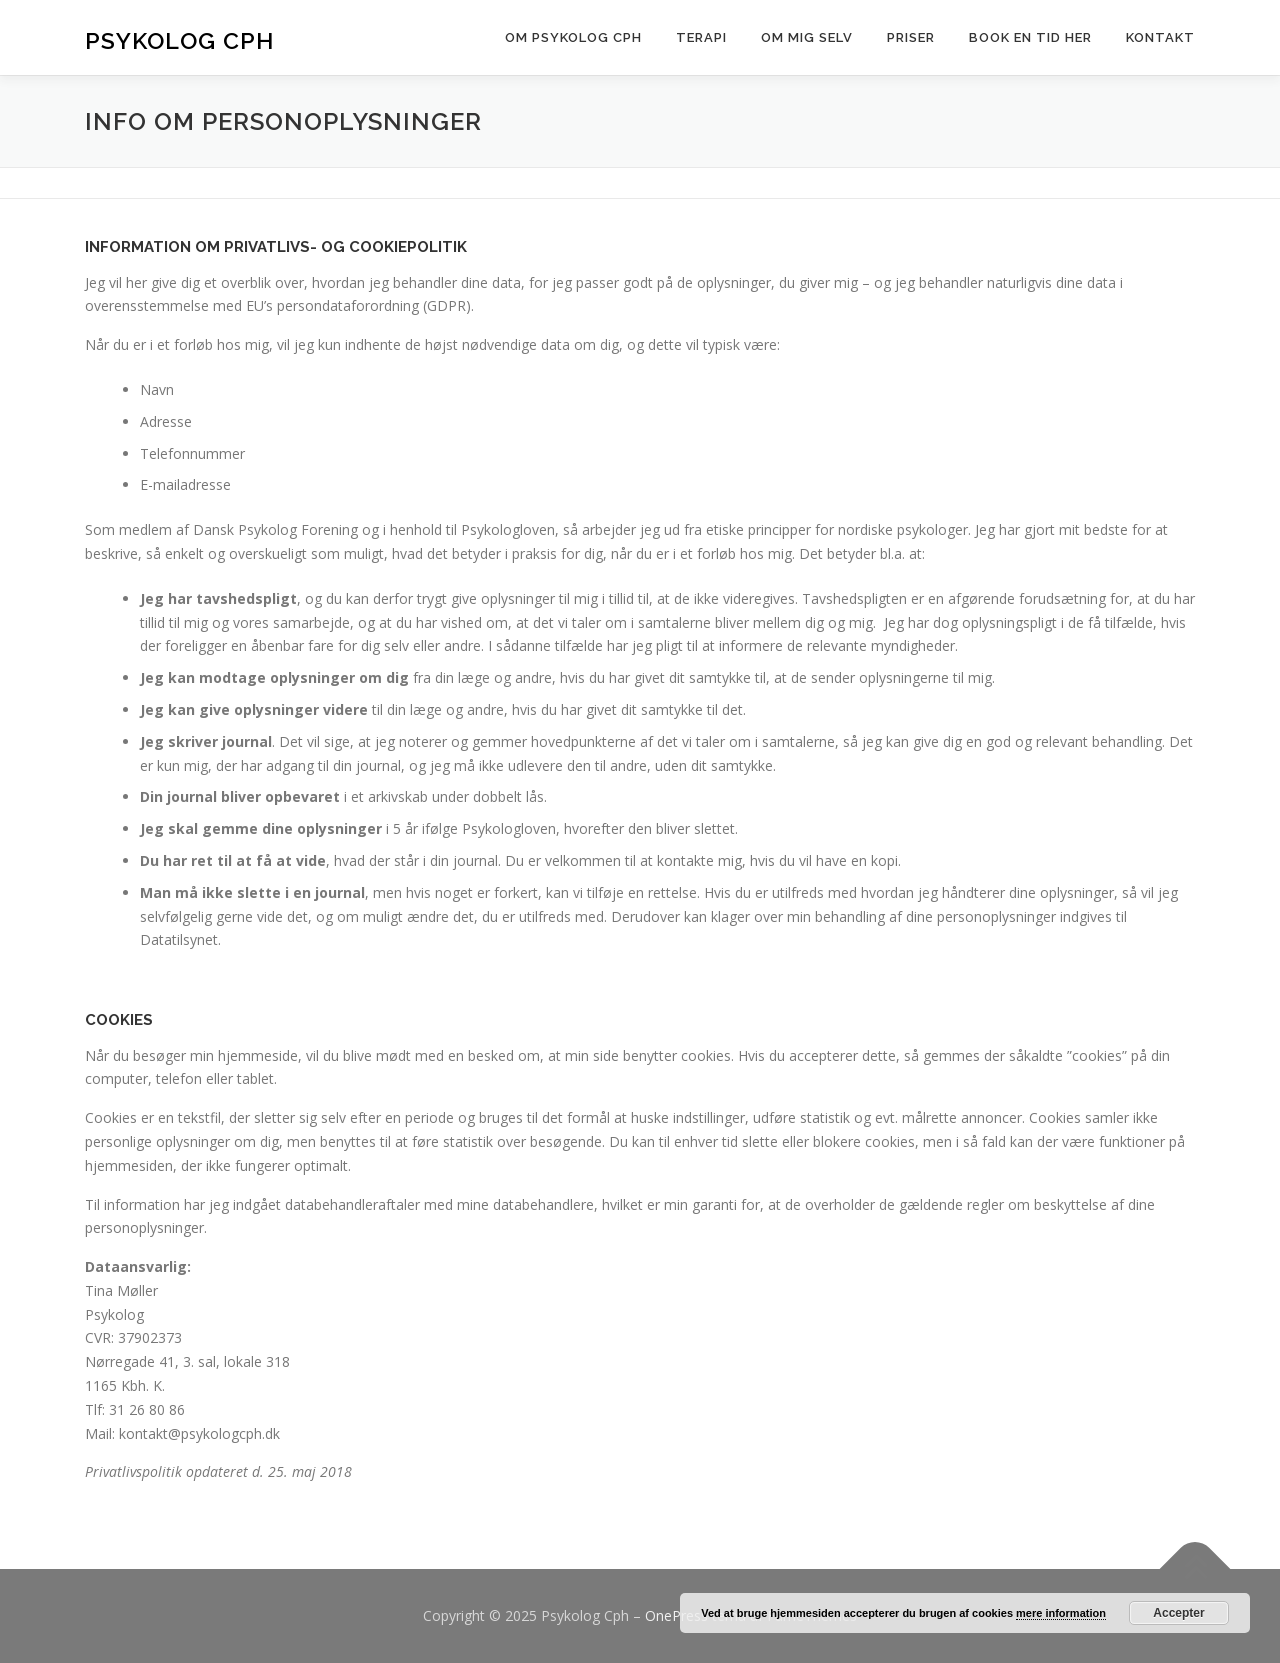  What do you see at coordinates (1061, 1613) in the screenshot?
I see `mere information` at bounding box center [1061, 1613].